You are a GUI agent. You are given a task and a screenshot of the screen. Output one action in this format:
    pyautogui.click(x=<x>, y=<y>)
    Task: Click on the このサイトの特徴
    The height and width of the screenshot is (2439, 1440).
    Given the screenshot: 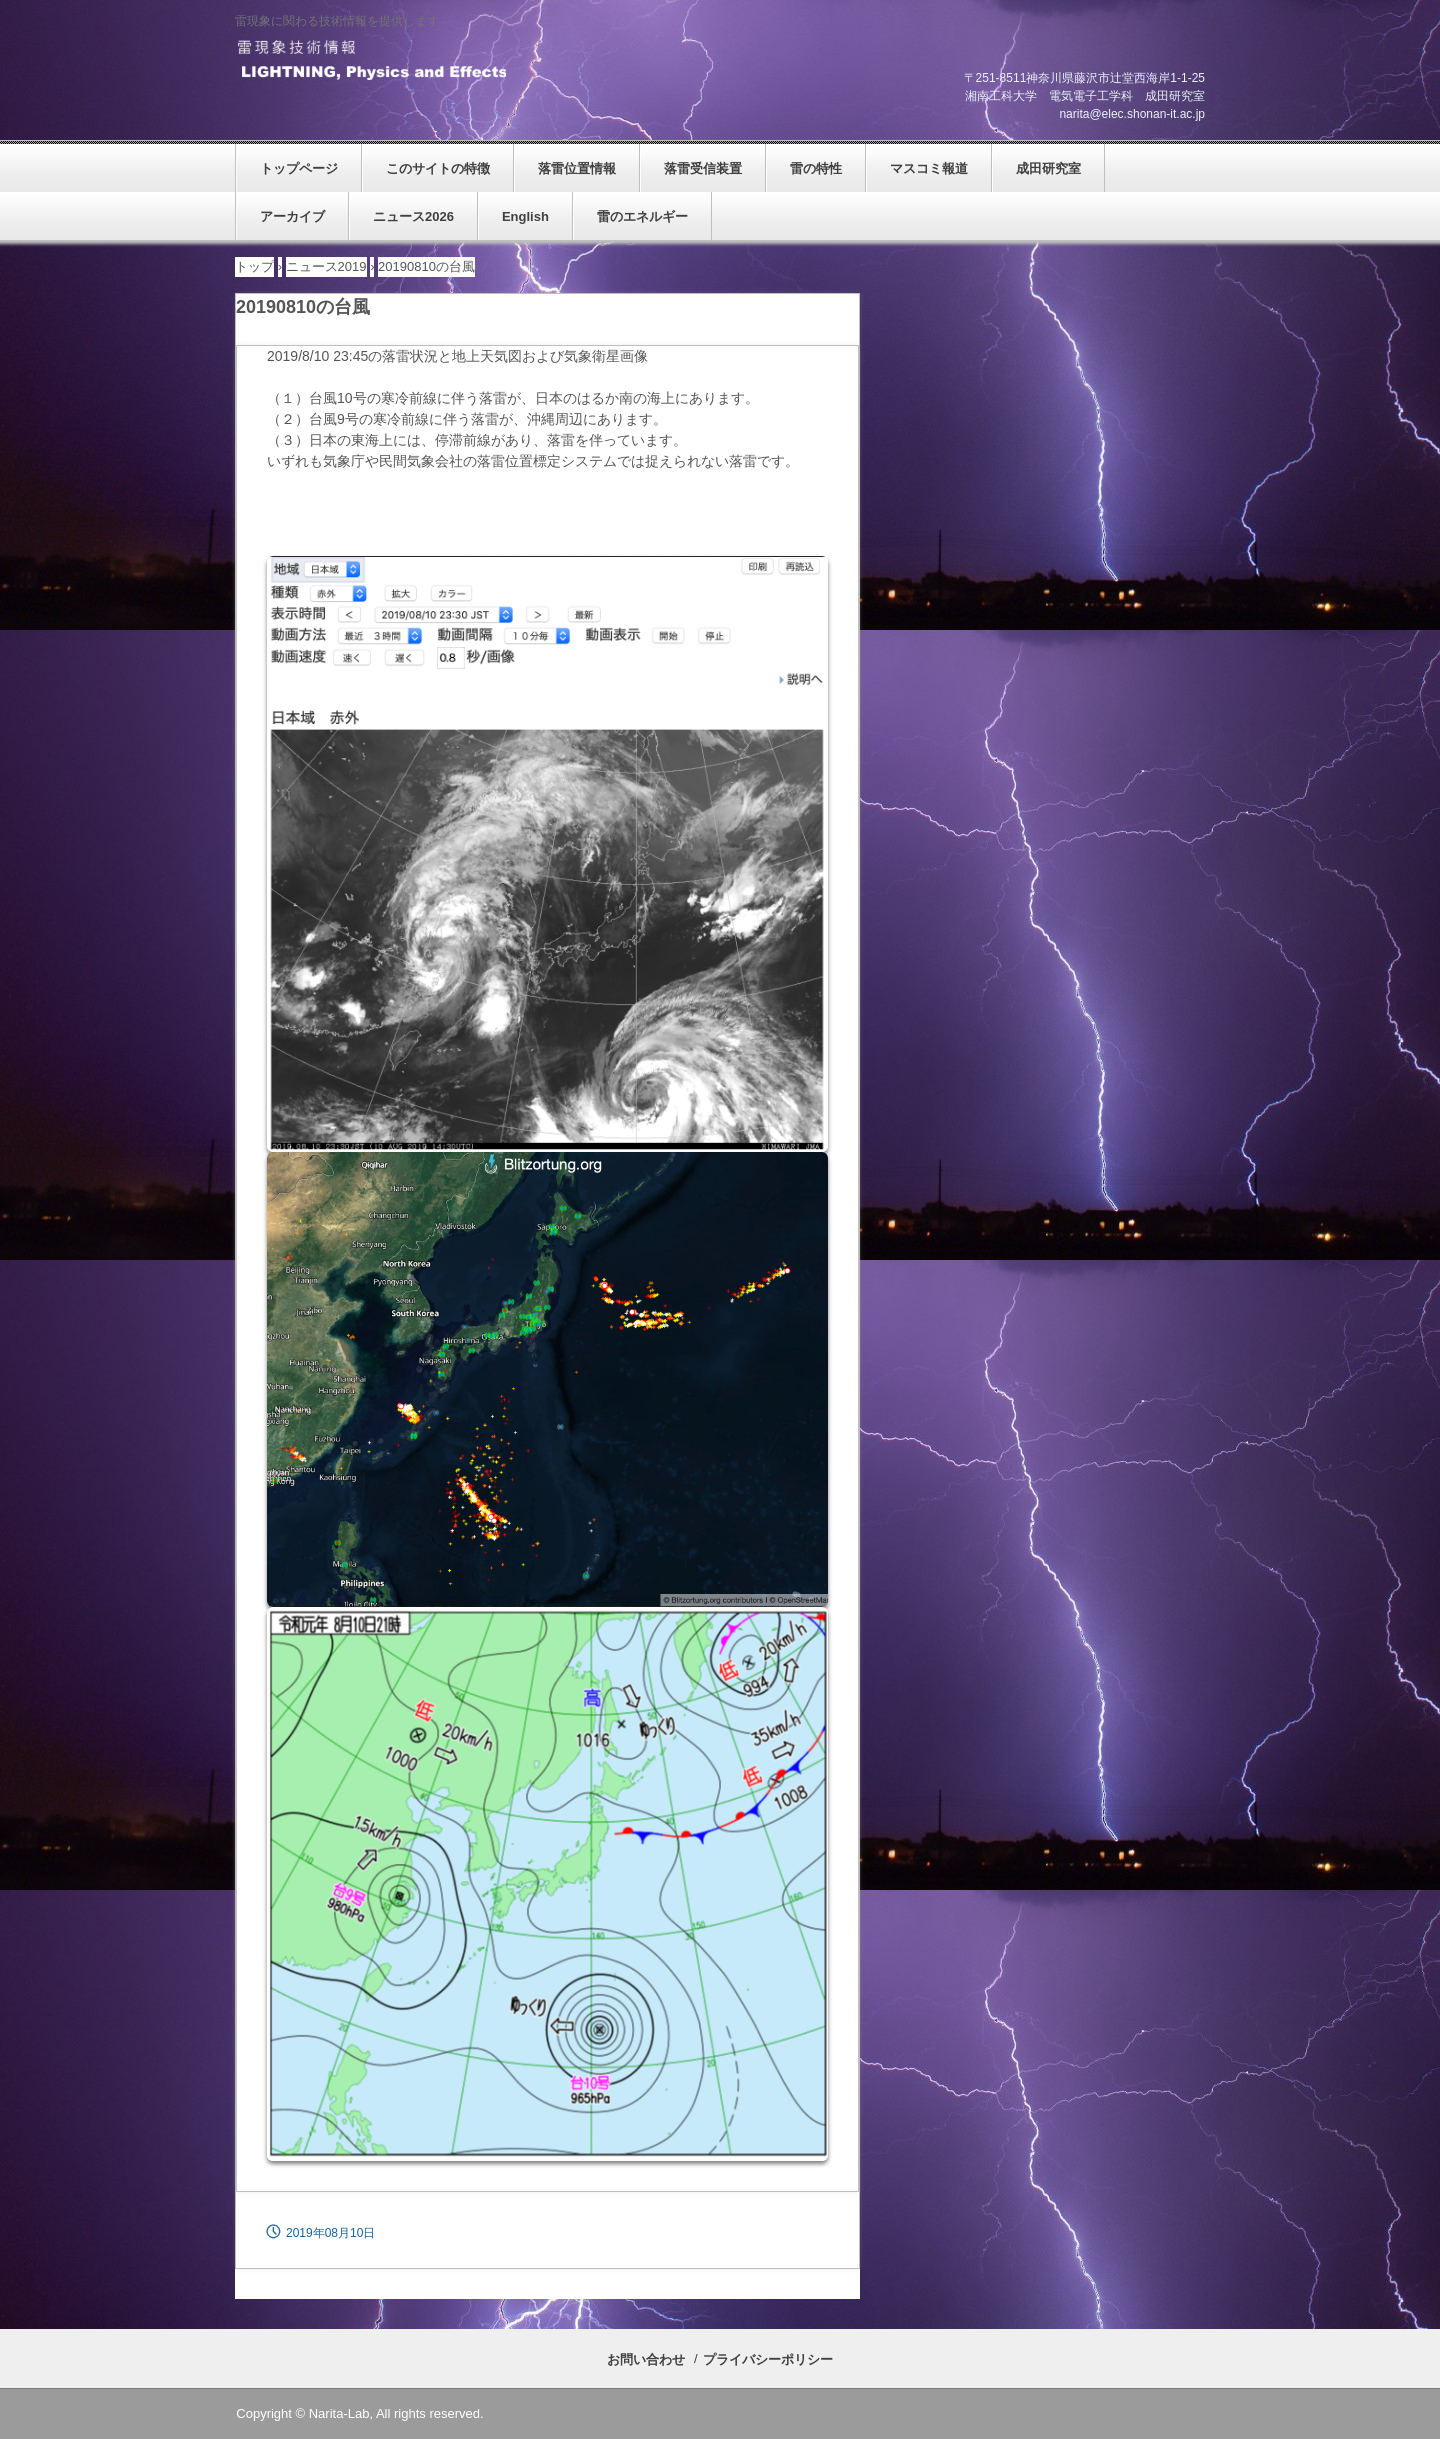 What is the action you would take?
    pyautogui.click(x=438, y=168)
    